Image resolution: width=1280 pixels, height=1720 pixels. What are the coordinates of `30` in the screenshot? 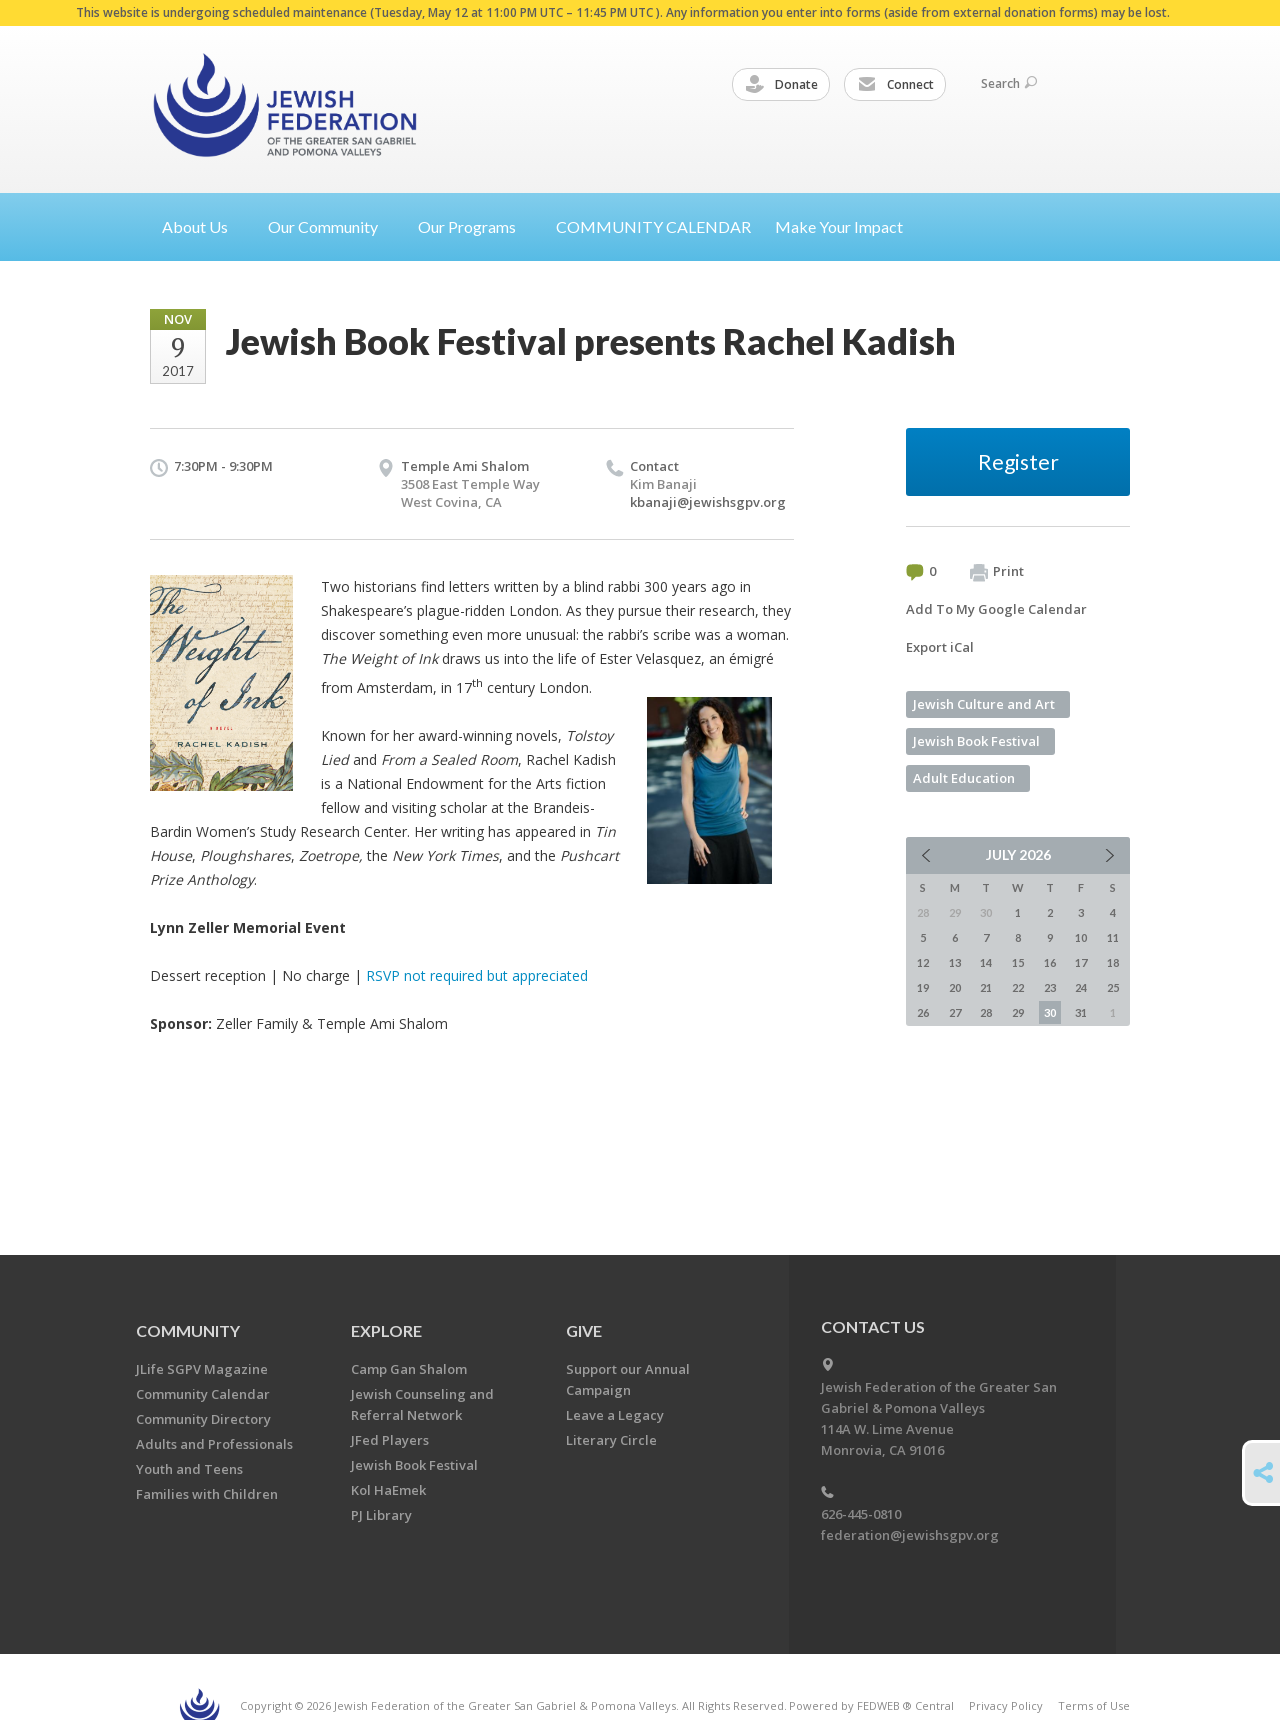 It's located at (1050, 1012).